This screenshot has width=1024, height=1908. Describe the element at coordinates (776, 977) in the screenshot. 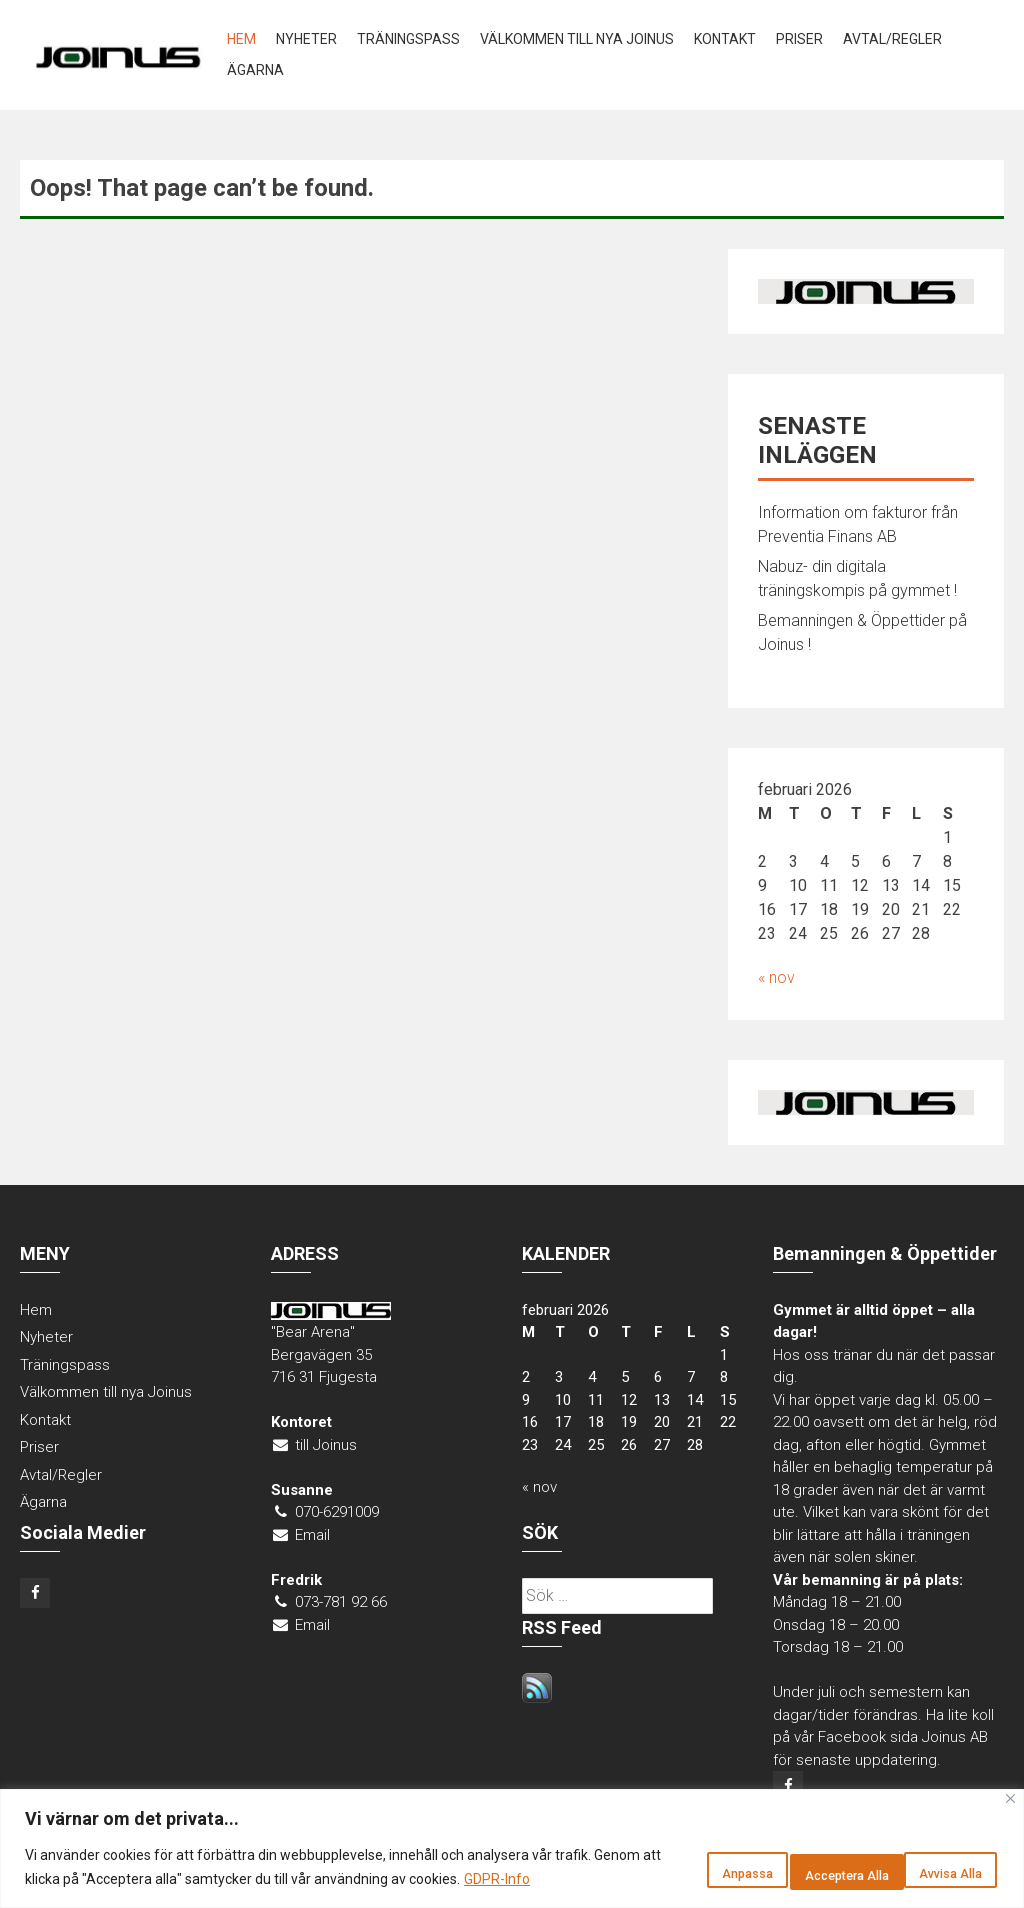

I see `« nov` at that location.